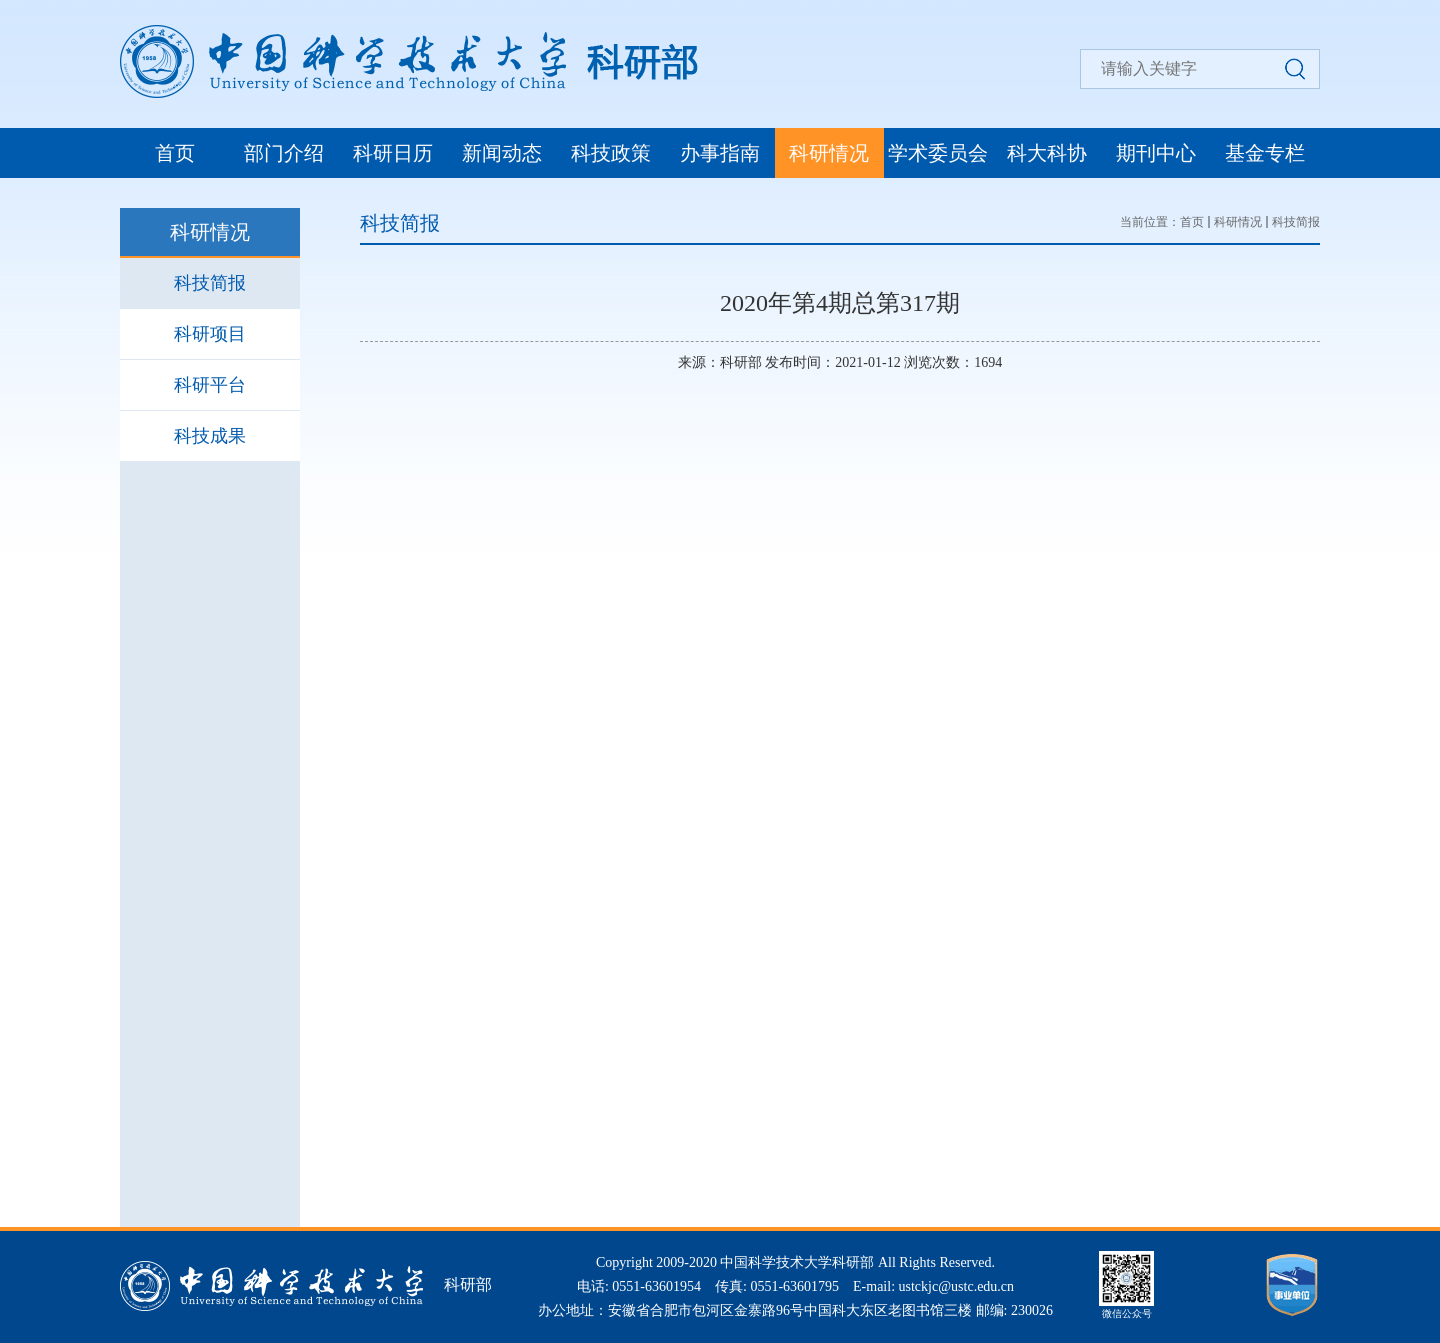  I want to click on 部门介绍, so click(284, 153).